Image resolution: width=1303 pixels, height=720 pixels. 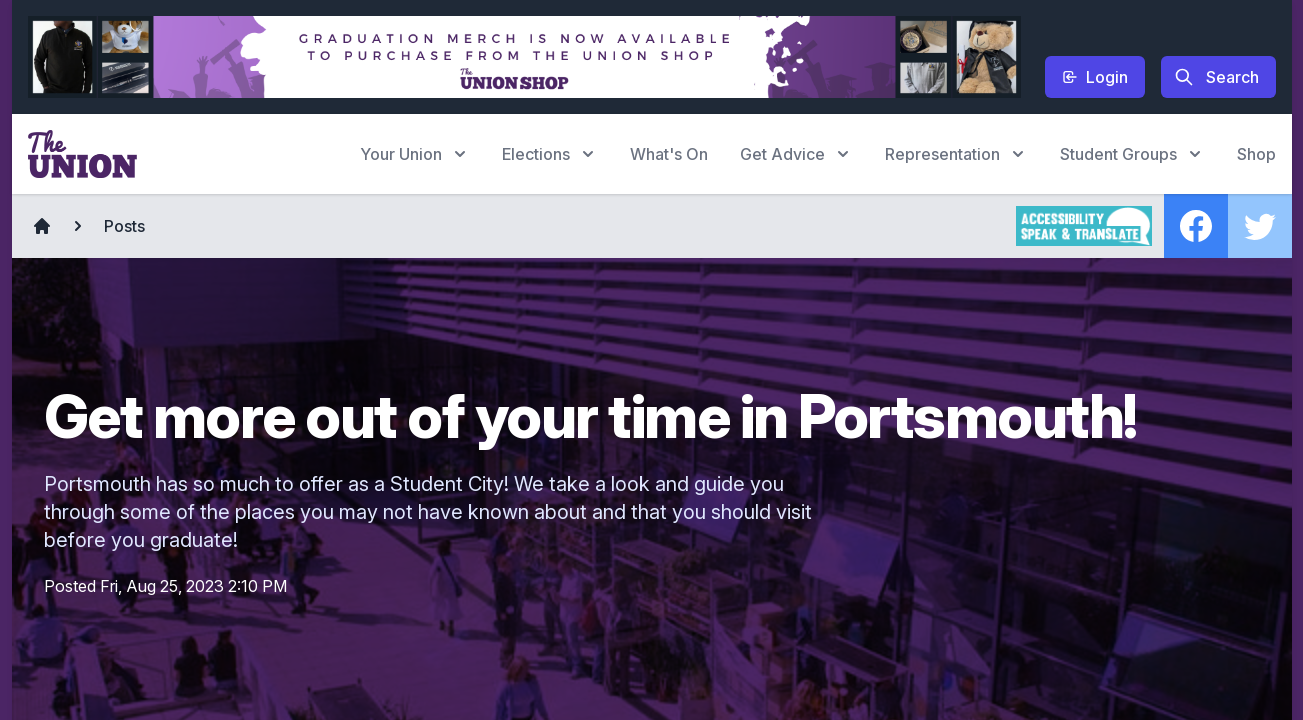 I want to click on Search, so click(x=1216, y=77).